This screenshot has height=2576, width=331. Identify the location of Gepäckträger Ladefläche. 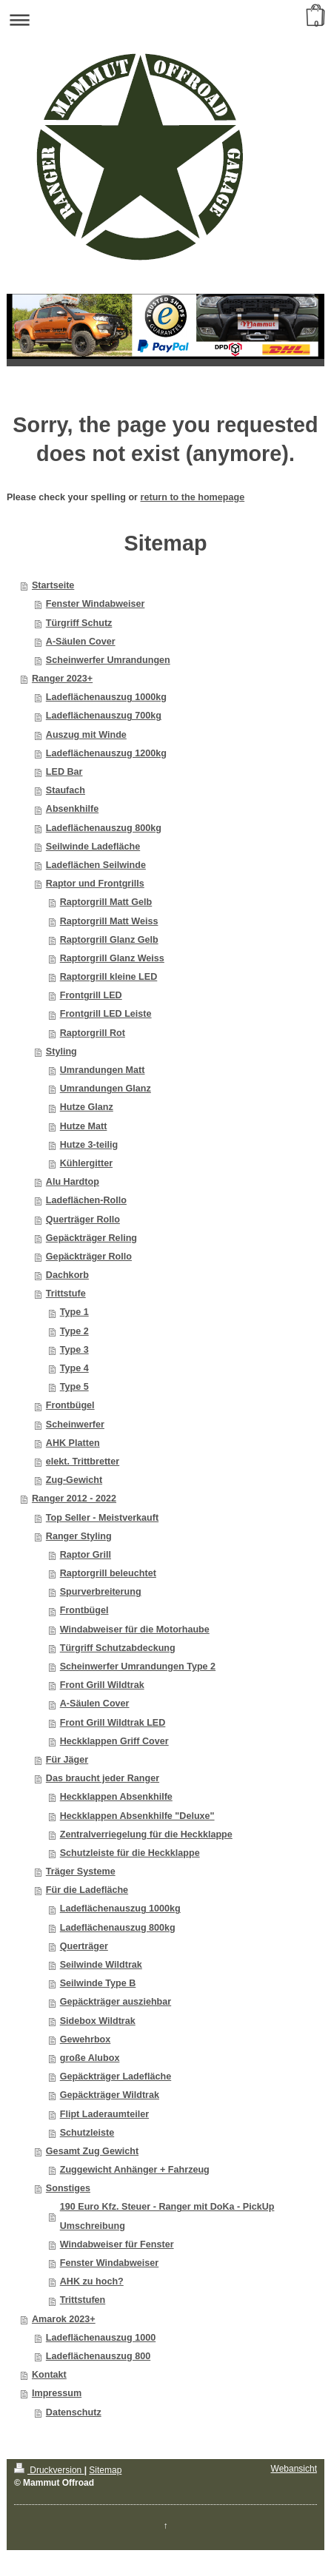
(116, 2076).